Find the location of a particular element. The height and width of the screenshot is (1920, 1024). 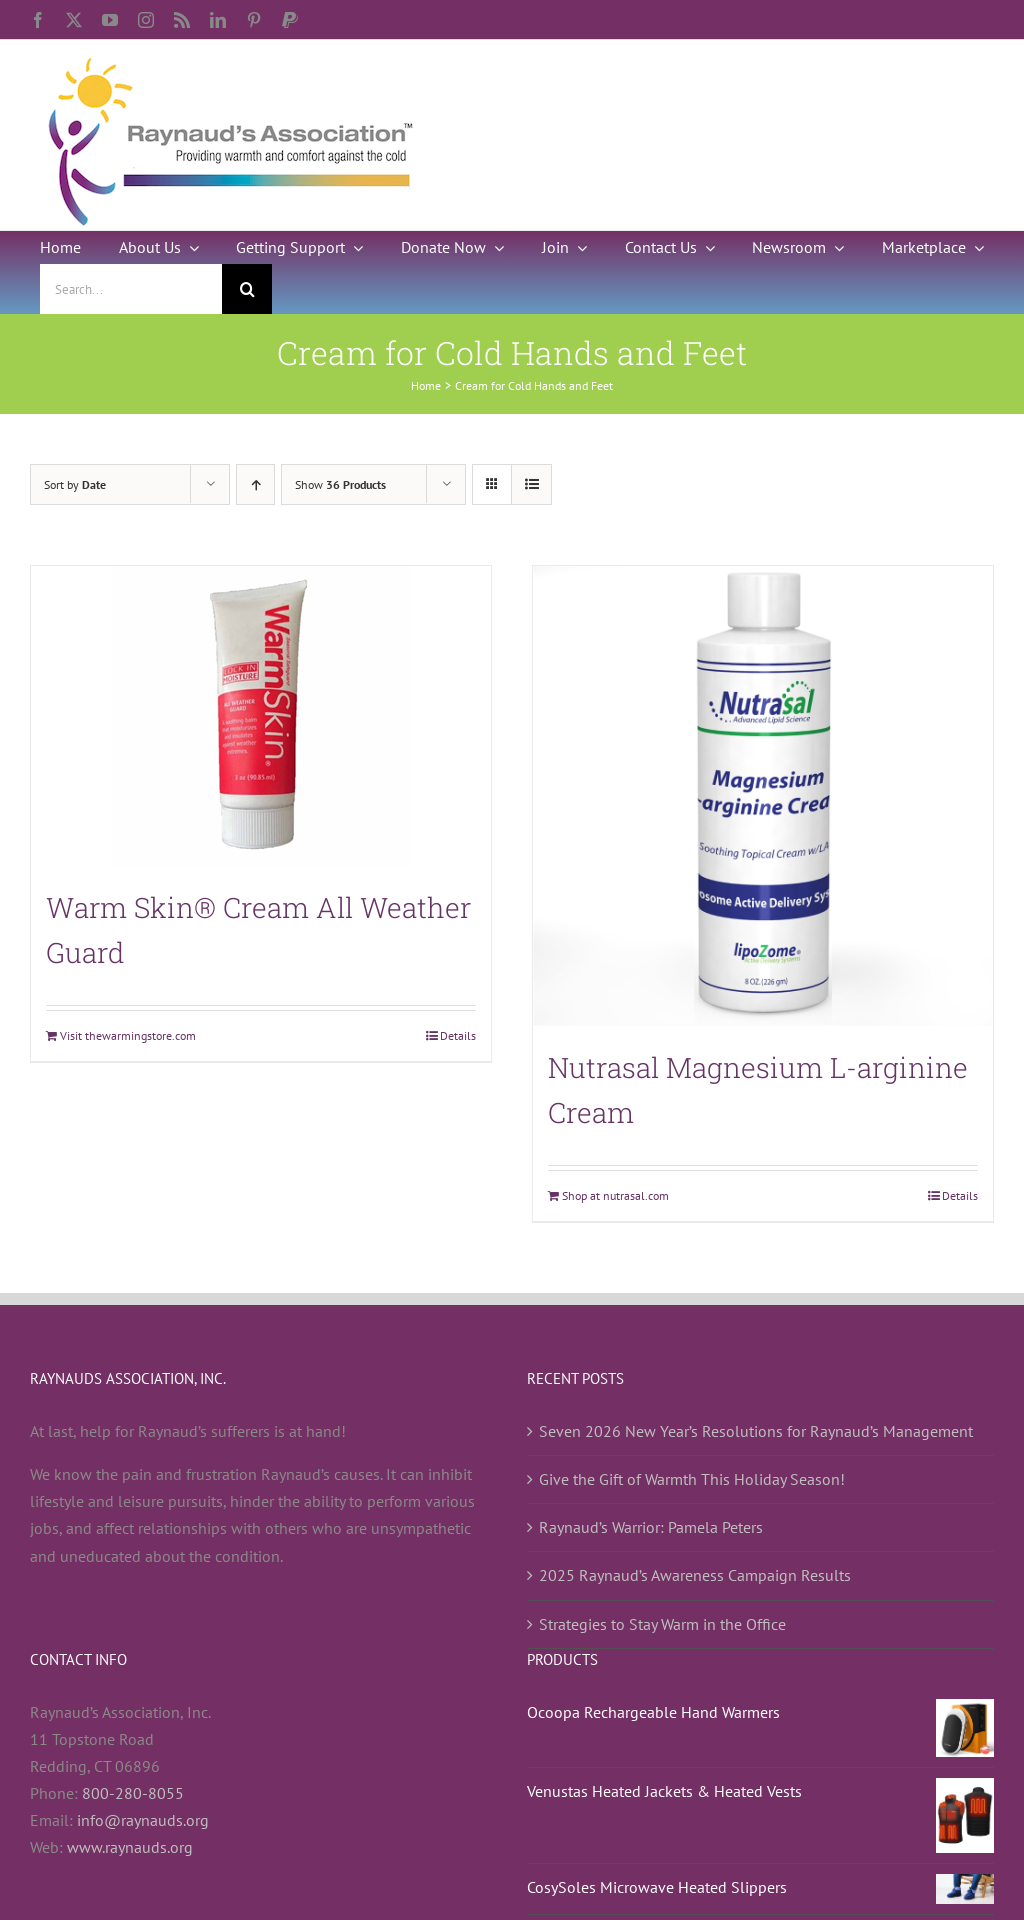

[pinterest] is located at coordinates (254, 20).